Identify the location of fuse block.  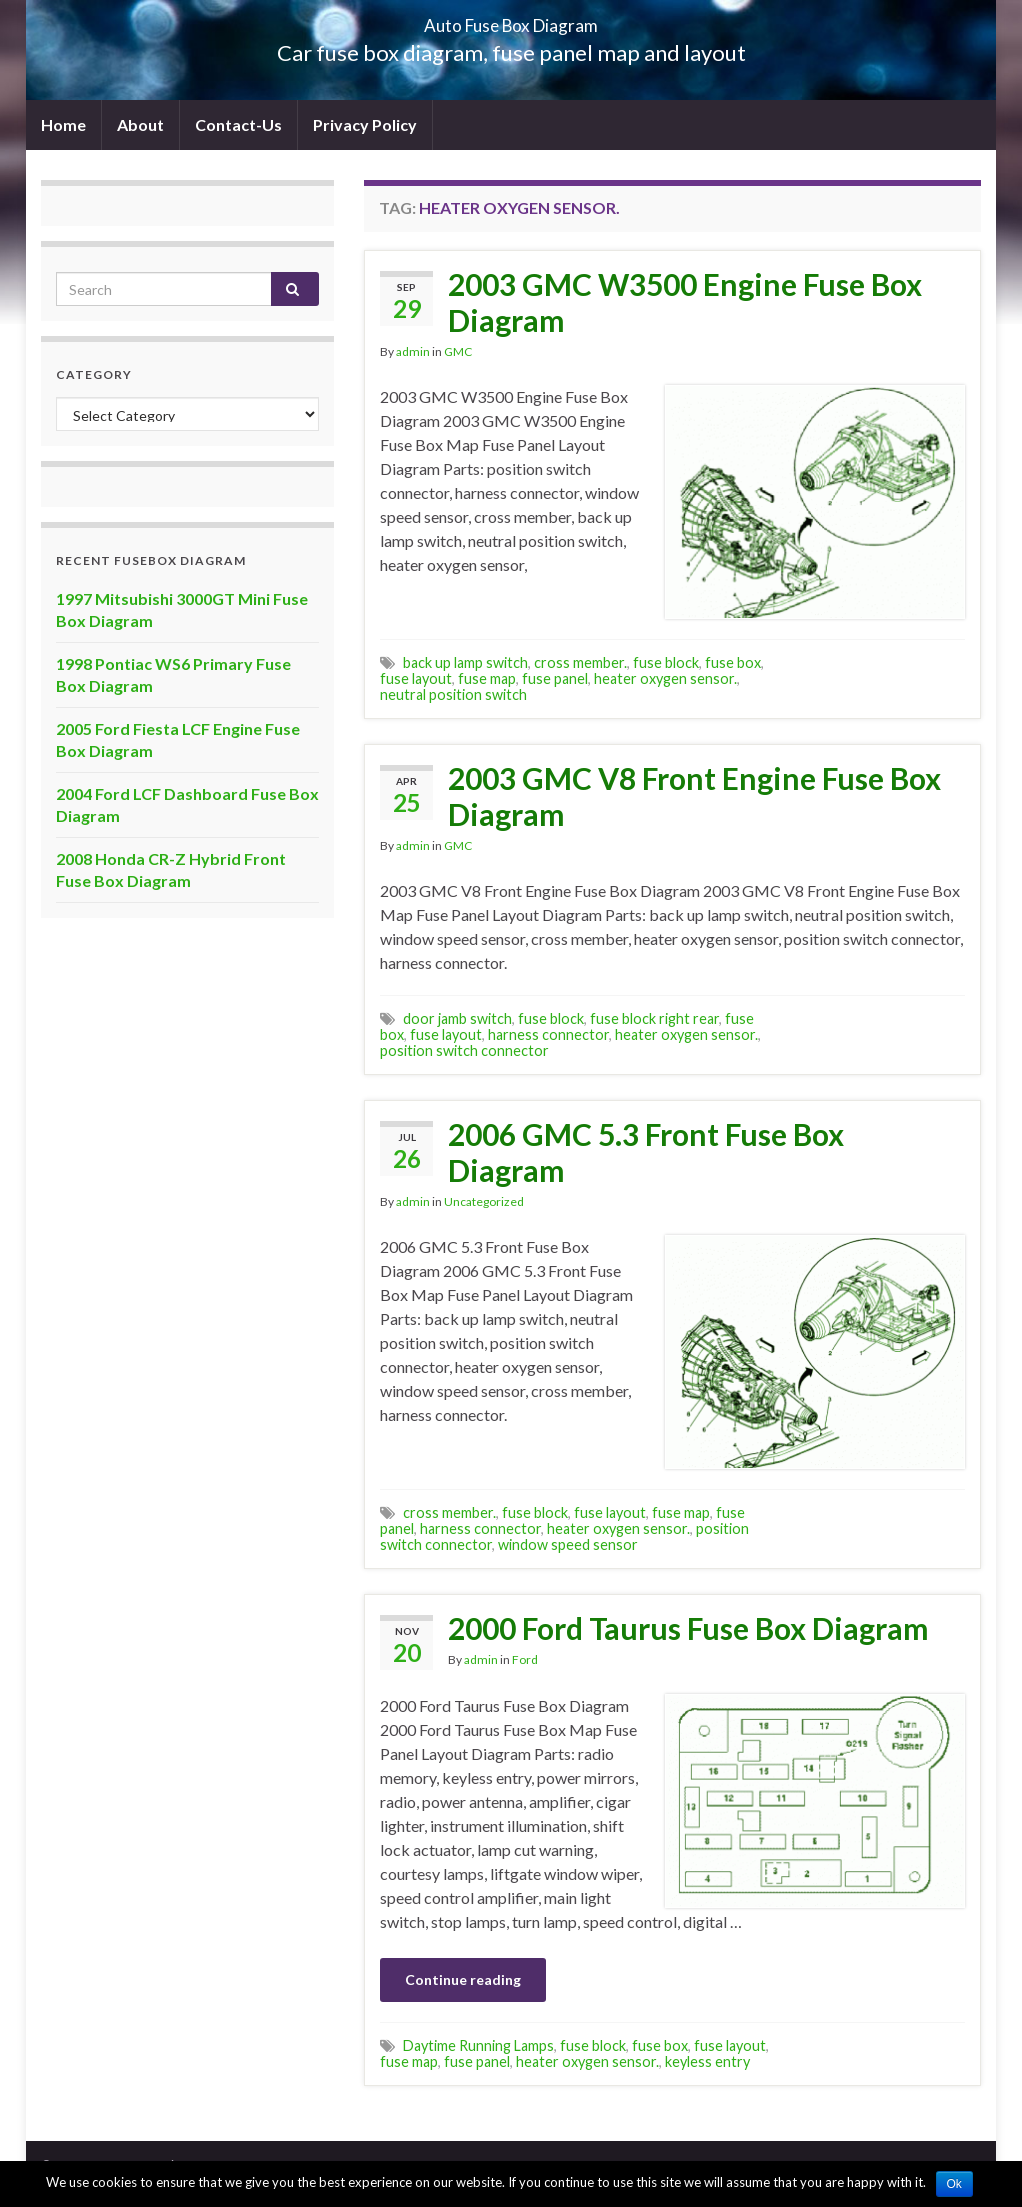
(666, 662).